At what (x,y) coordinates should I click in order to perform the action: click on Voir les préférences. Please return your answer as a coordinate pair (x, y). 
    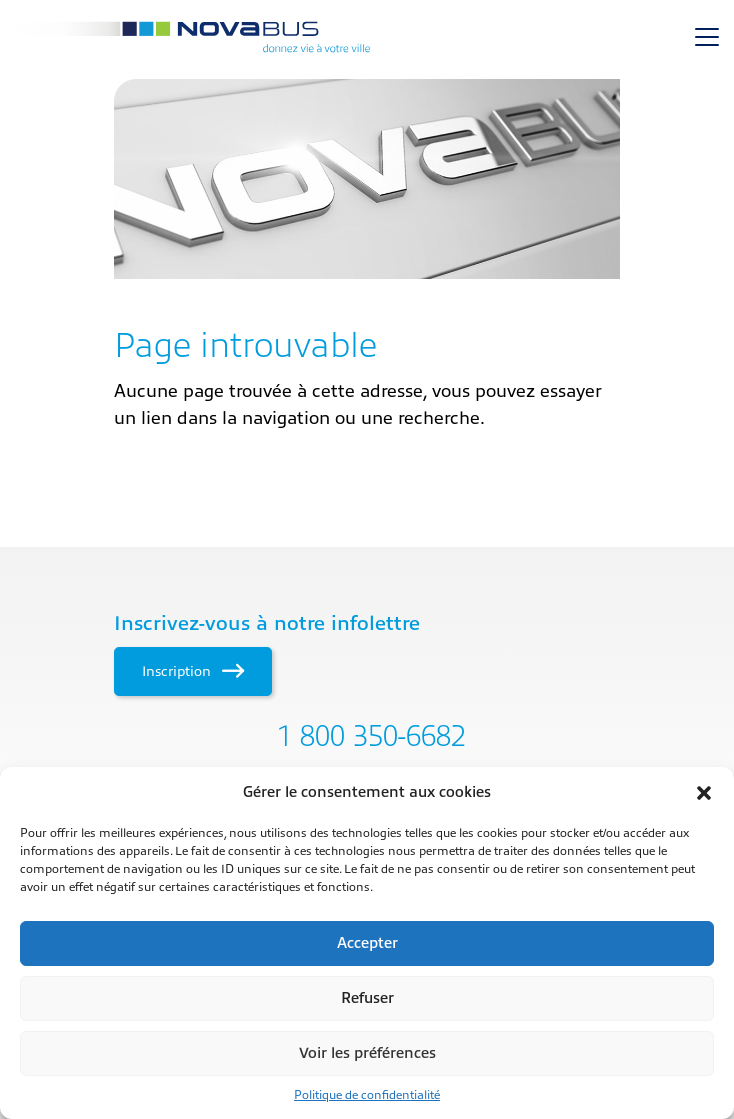
    Looking at the image, I should click on (367, 1053).